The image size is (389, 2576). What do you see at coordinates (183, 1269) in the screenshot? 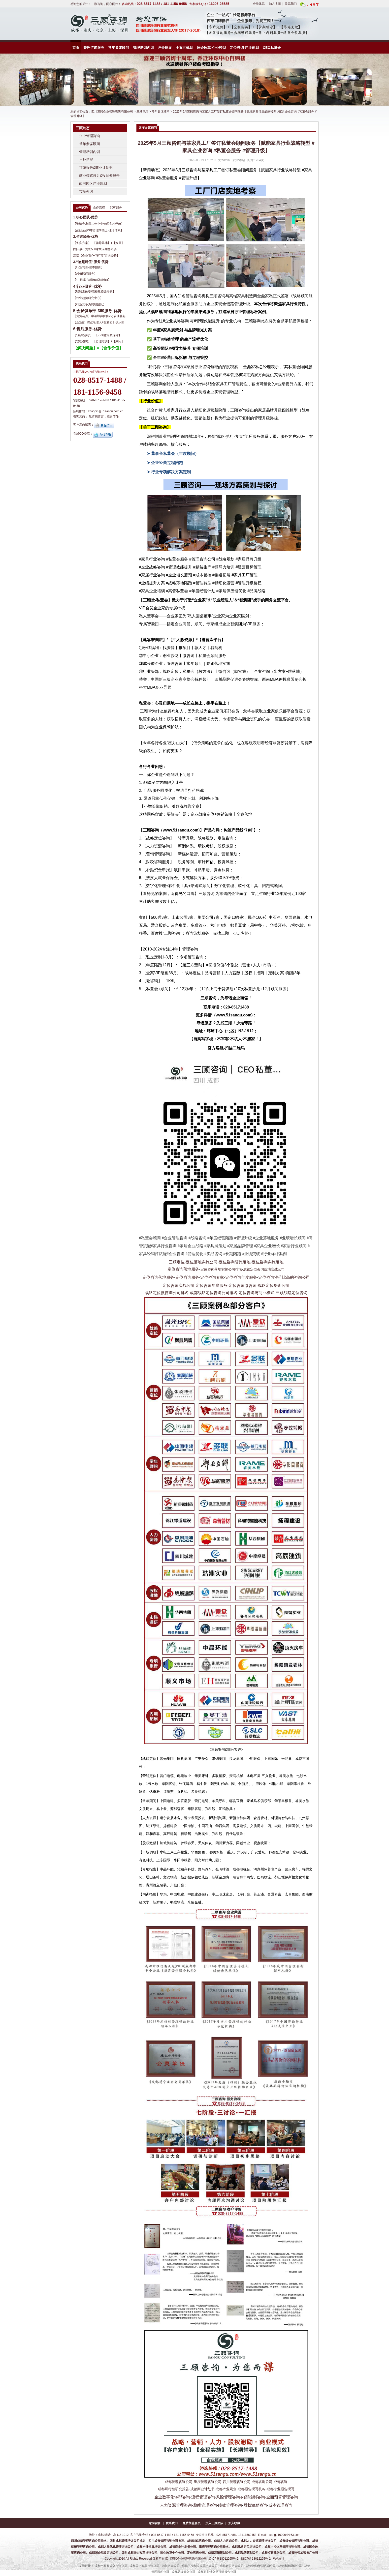
I see `定位咨询落地服务` at bounding box center [183, 1269].